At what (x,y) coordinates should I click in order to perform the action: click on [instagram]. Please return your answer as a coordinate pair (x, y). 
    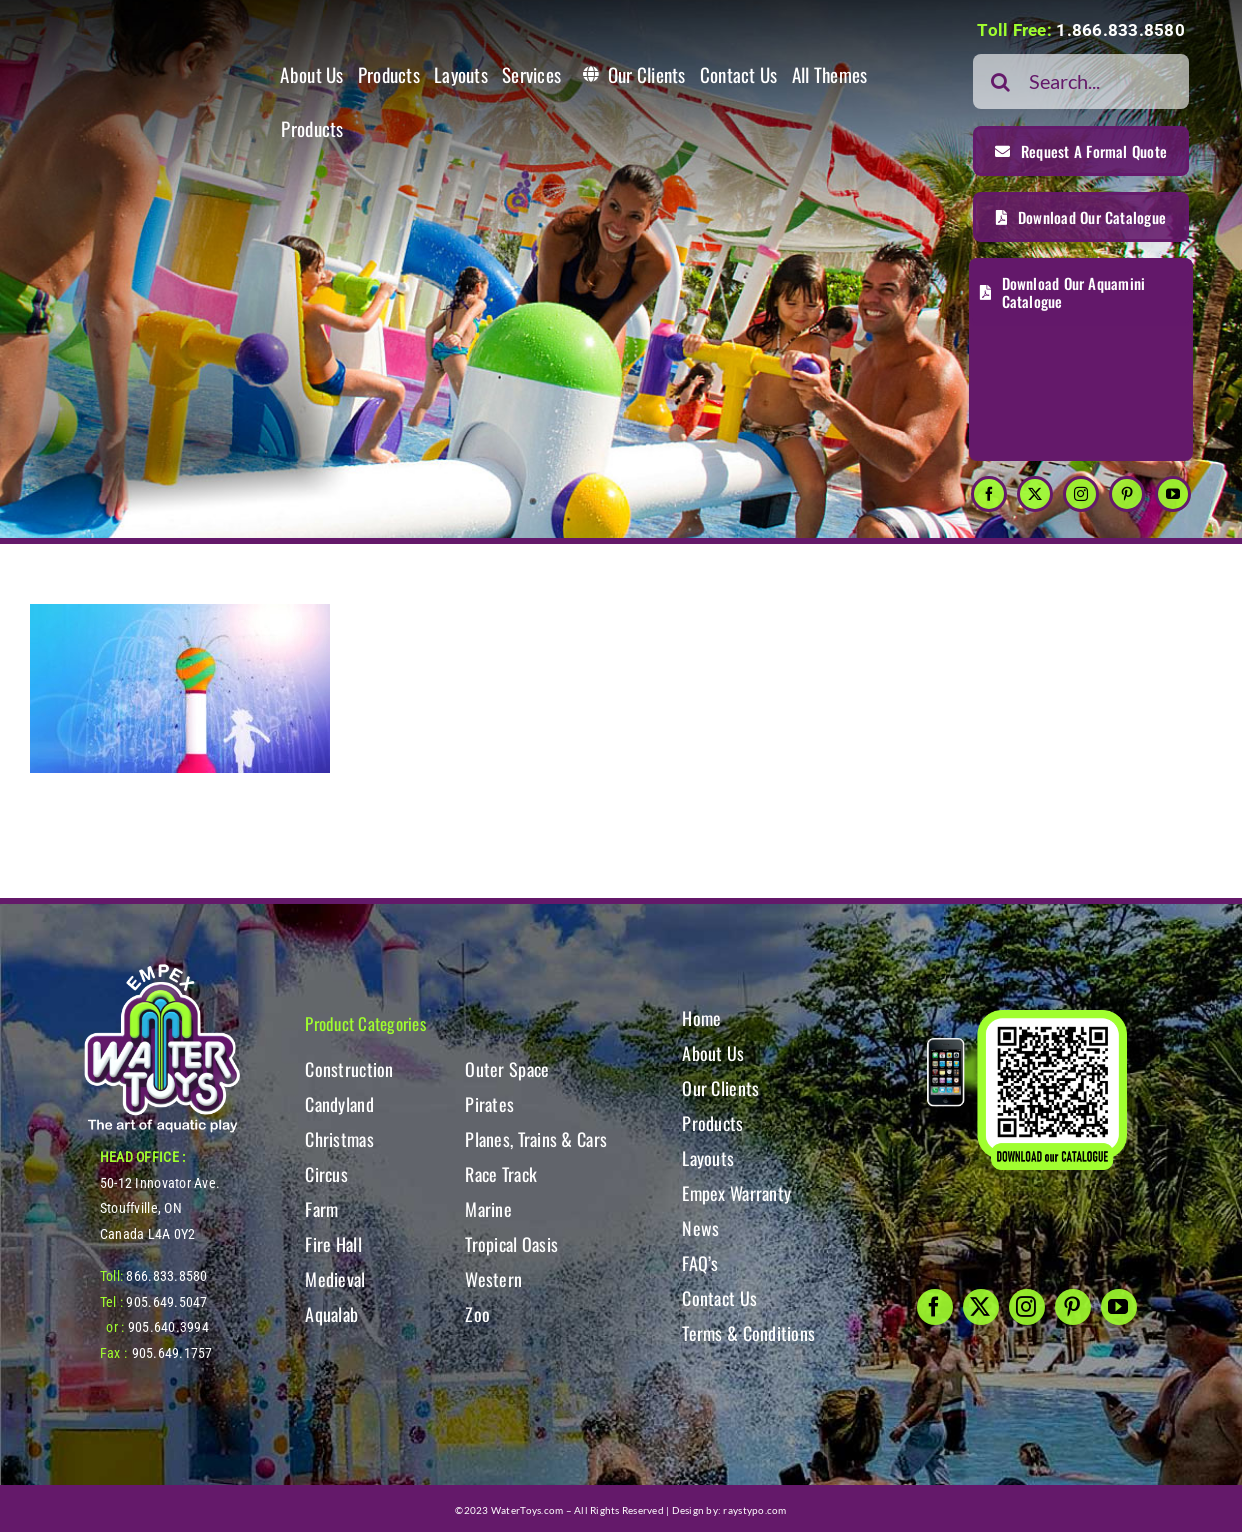
    Looking at the image, I should click on (1081, 494).